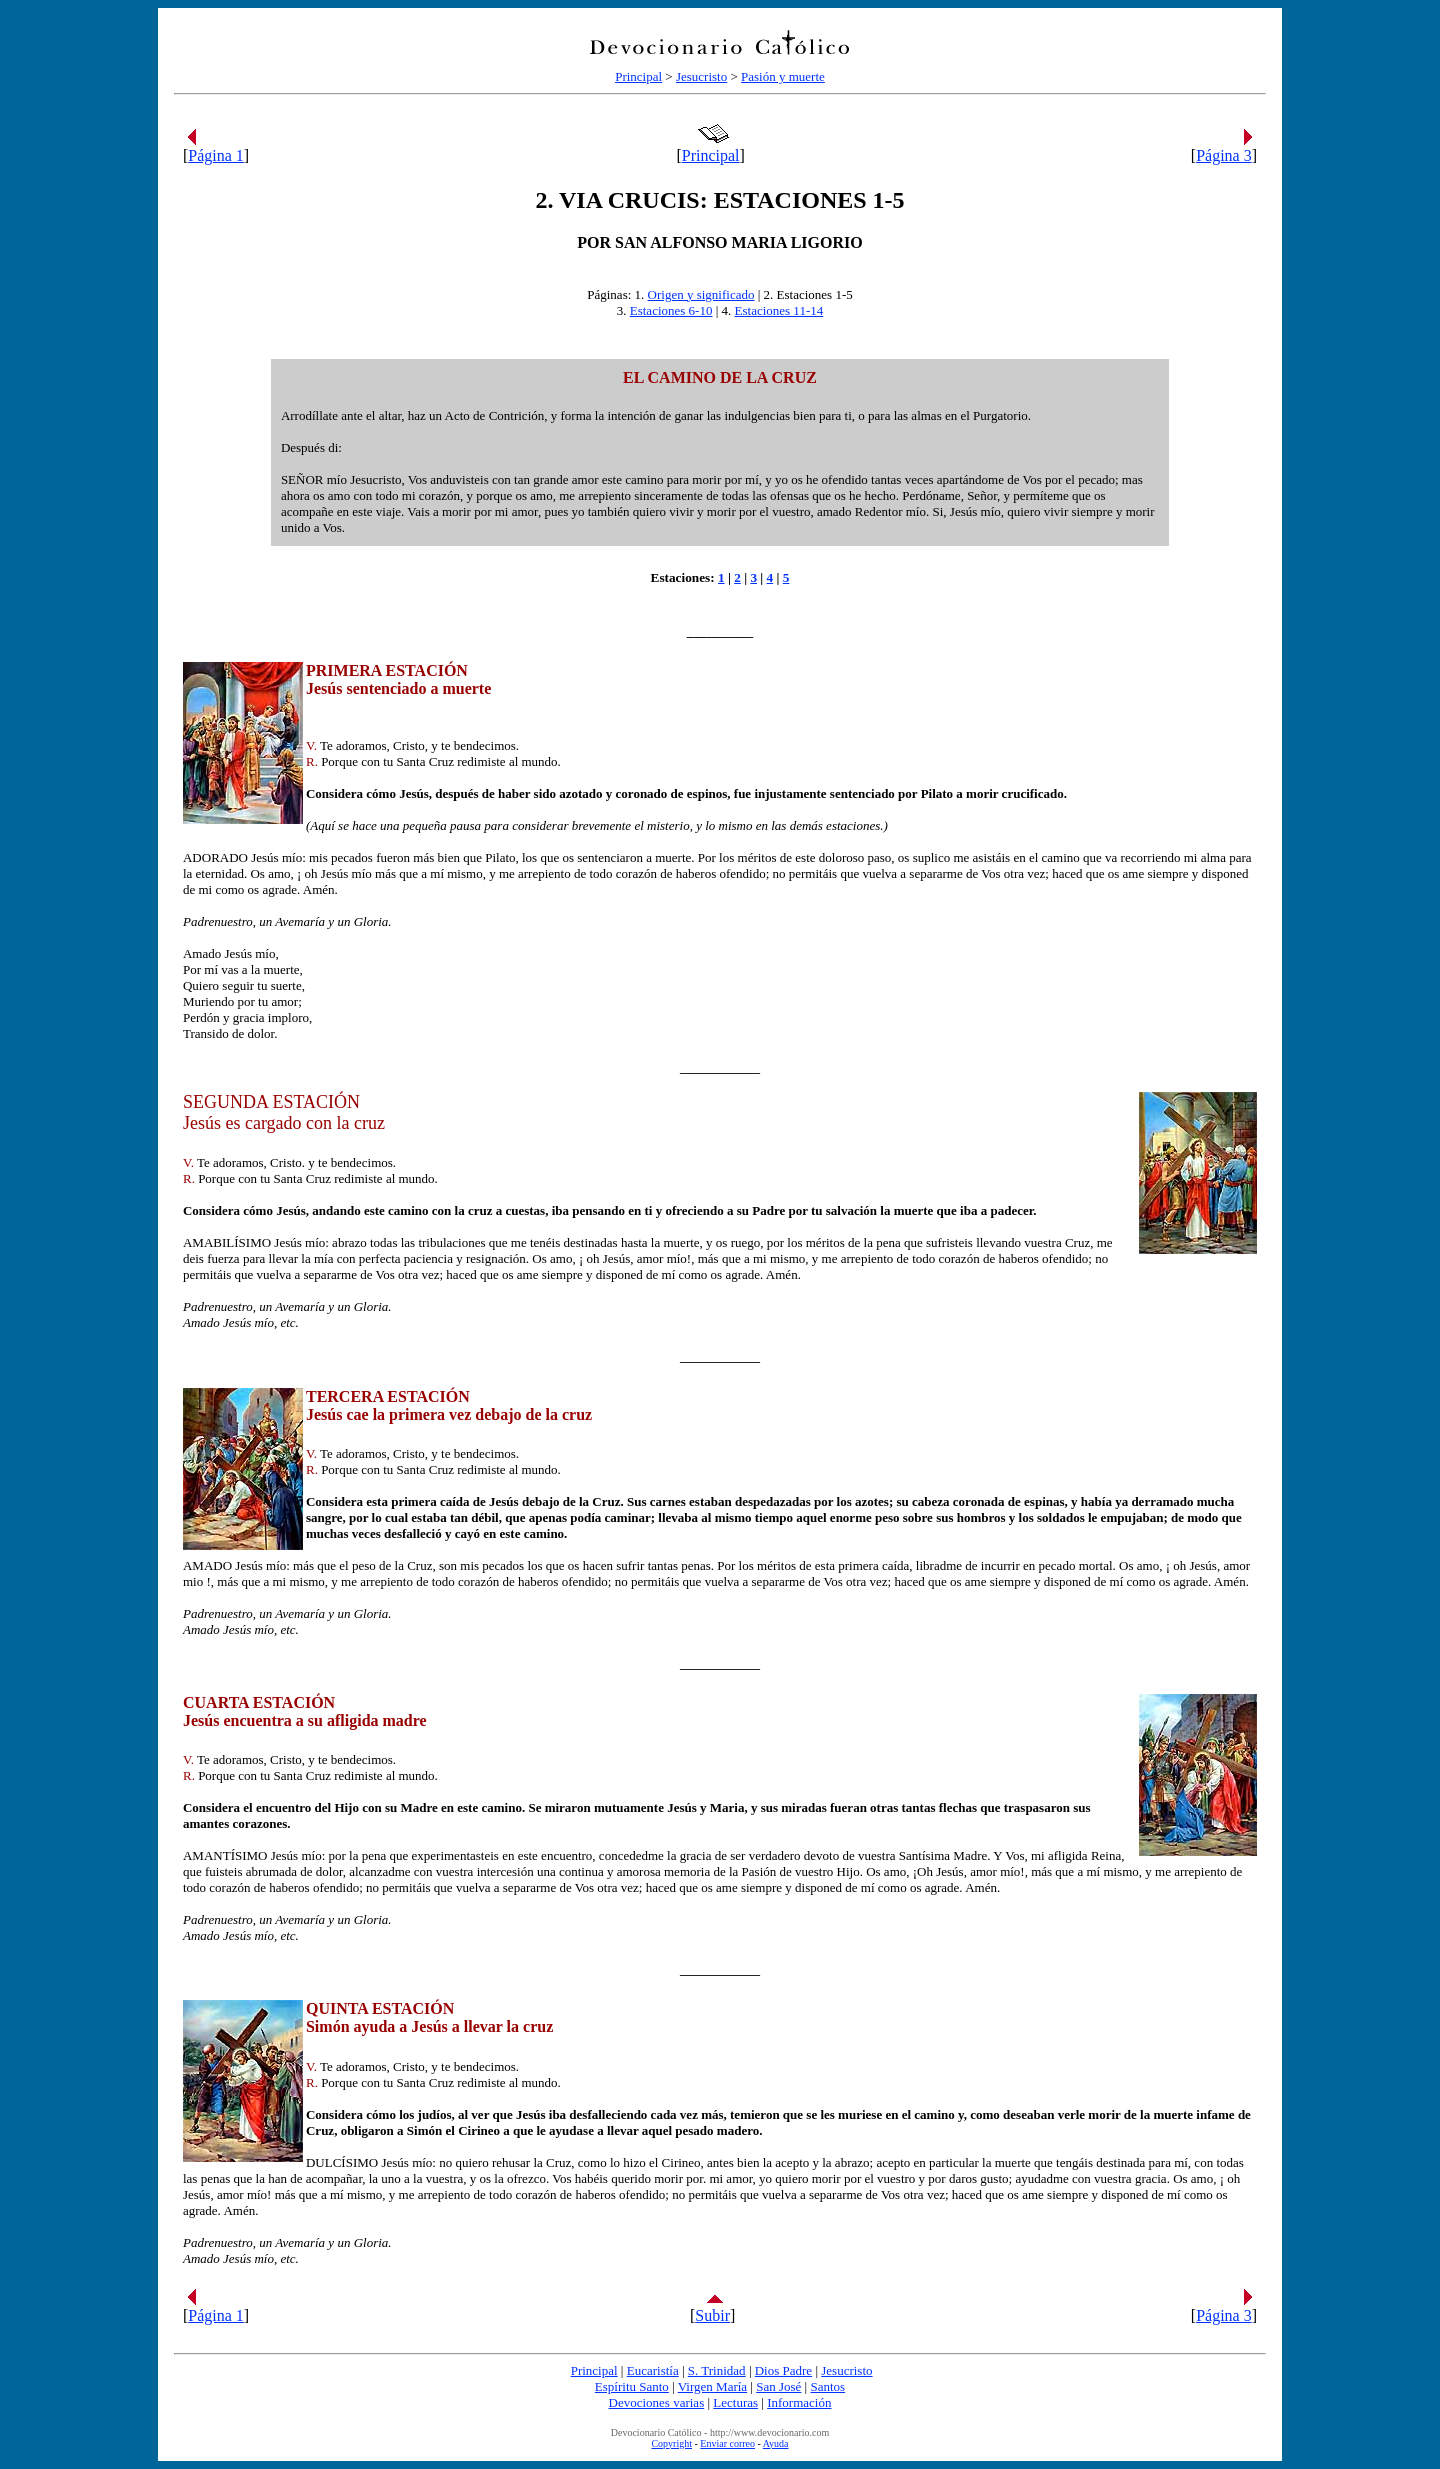 The width and height of the screenshot is (1440, 2469). I want to click on San José, so click(778, 2386).